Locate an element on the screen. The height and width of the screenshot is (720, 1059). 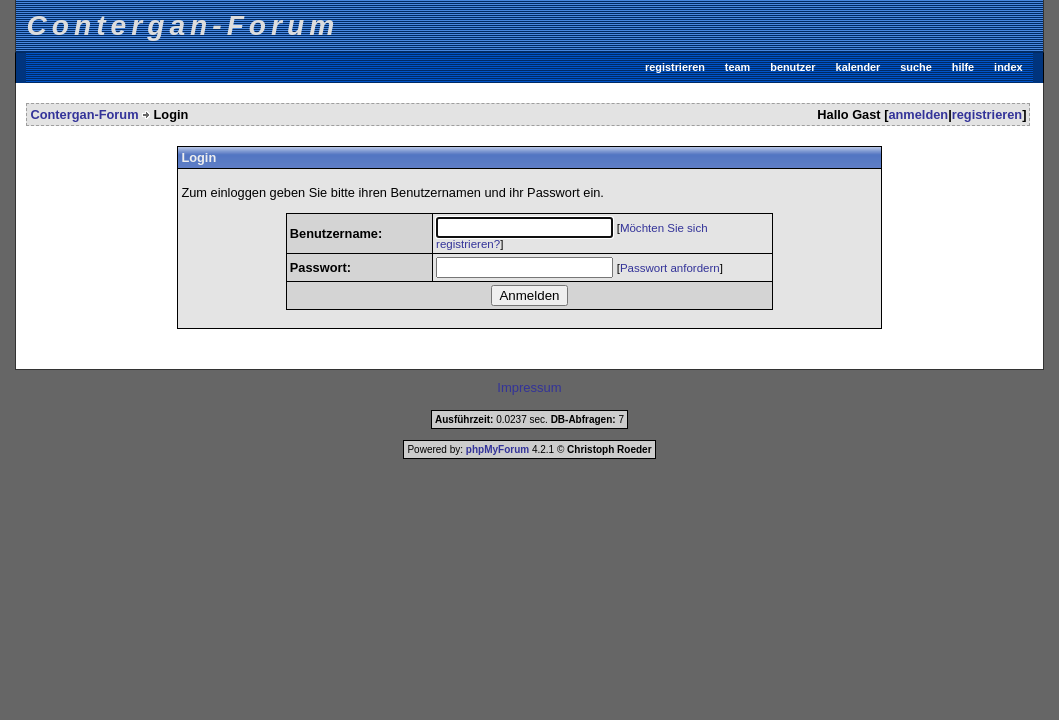
team is located at coordinates (737, 67).